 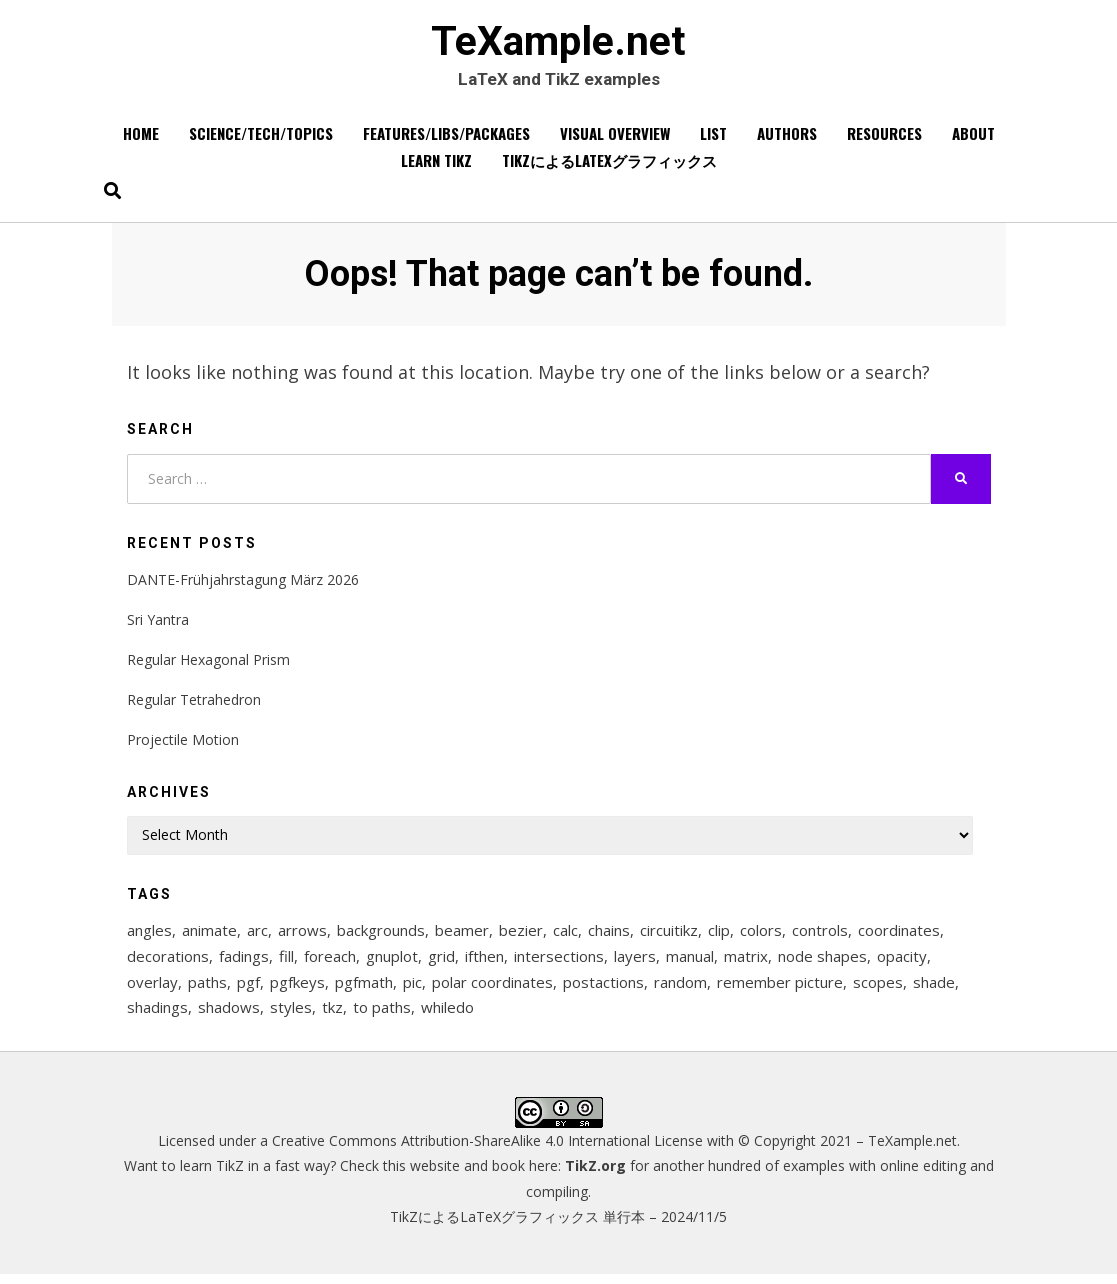 What do you see at coordinates (559, 963) in the screenshot?
I see `intersections [intersections (13 items)]` at bounding box center [559, 963].